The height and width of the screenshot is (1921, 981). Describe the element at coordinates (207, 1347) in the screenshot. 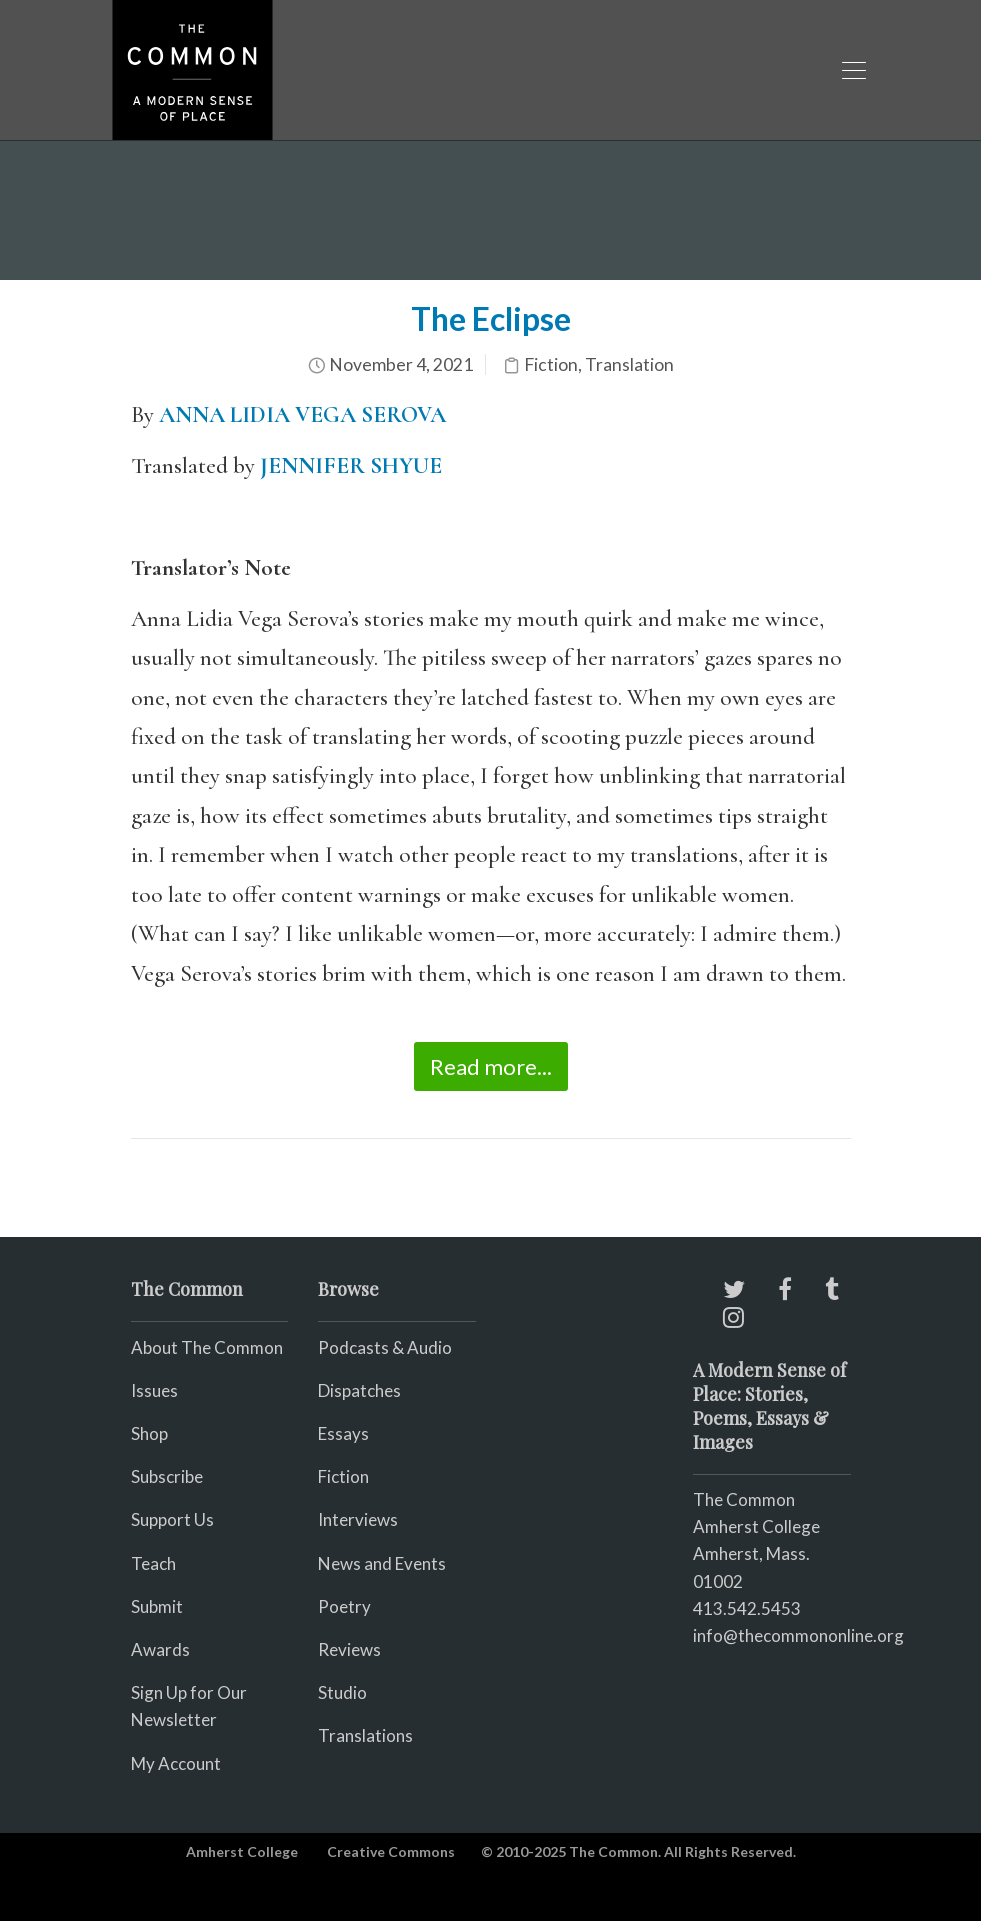

I see `About The Common` at that location.